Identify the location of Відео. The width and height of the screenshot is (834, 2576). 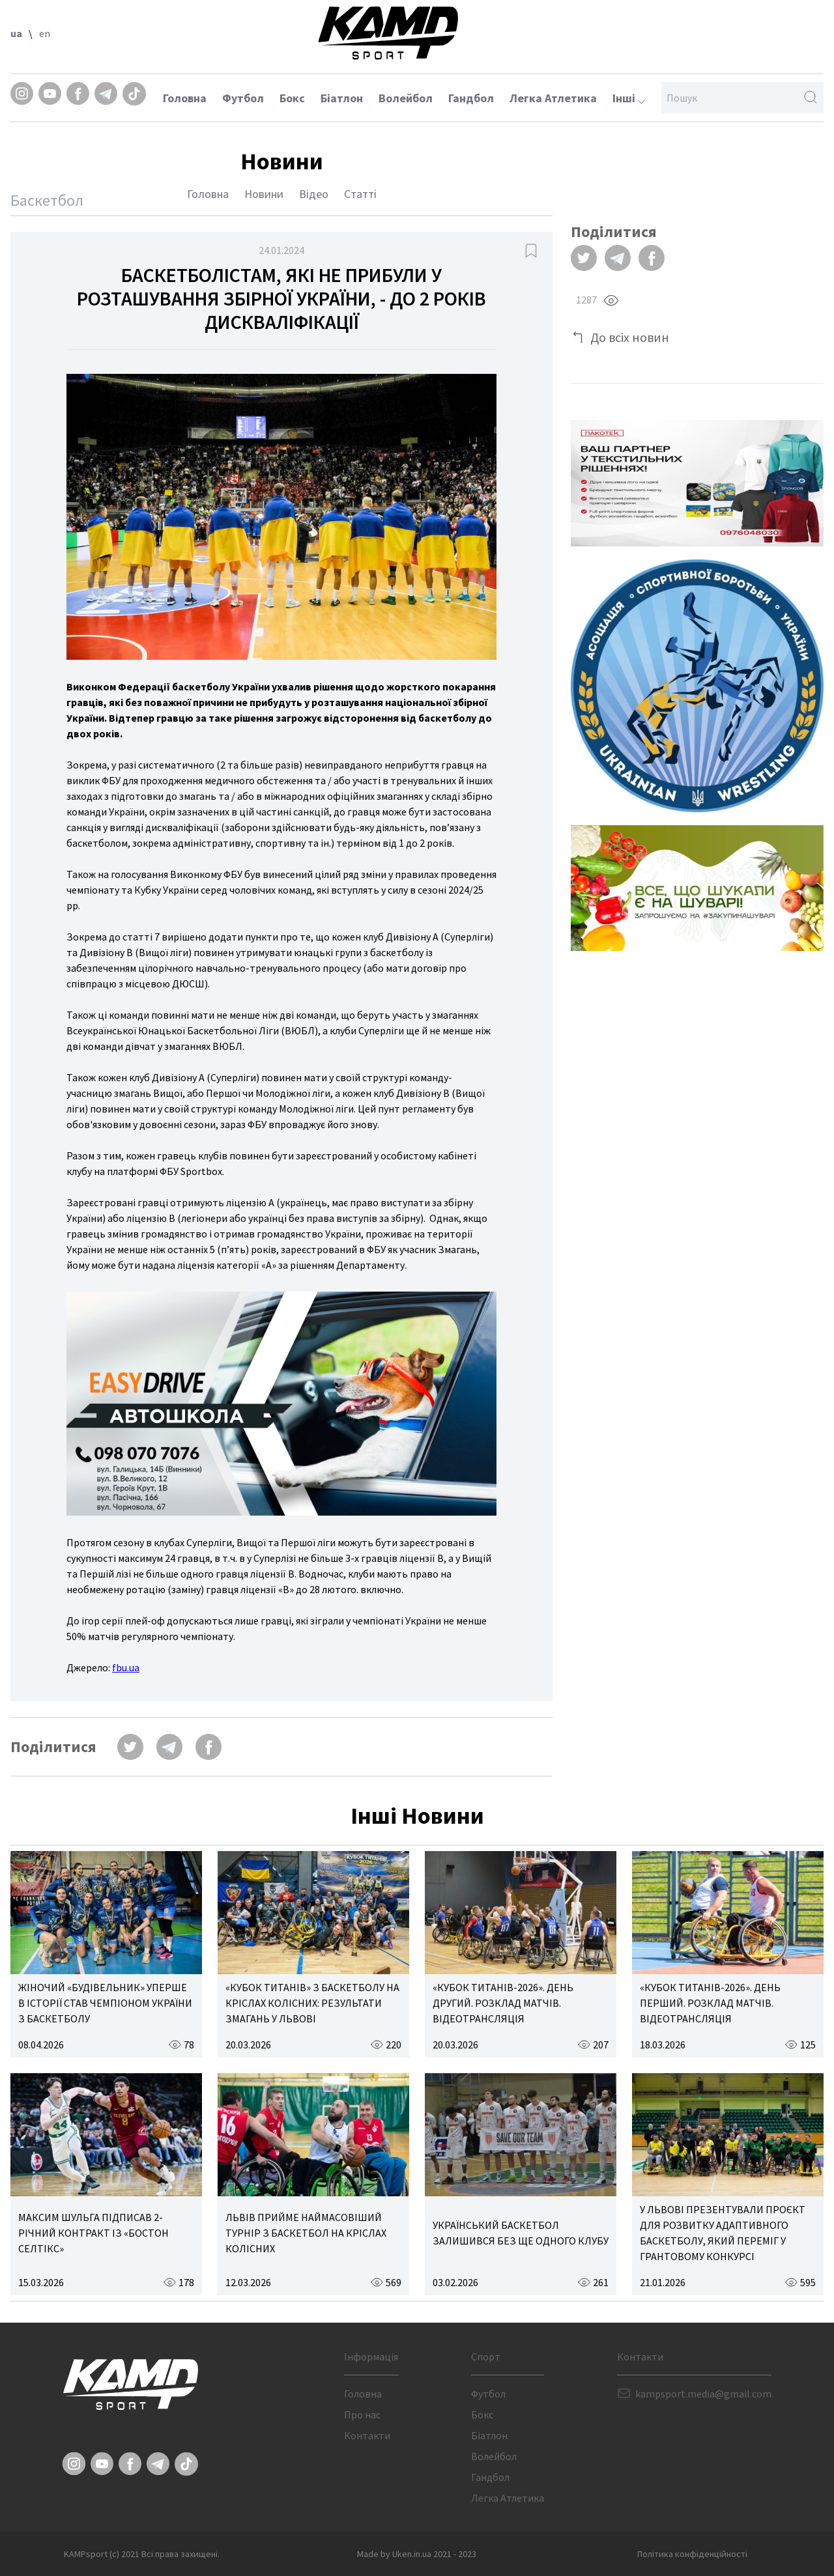
(313, 193).